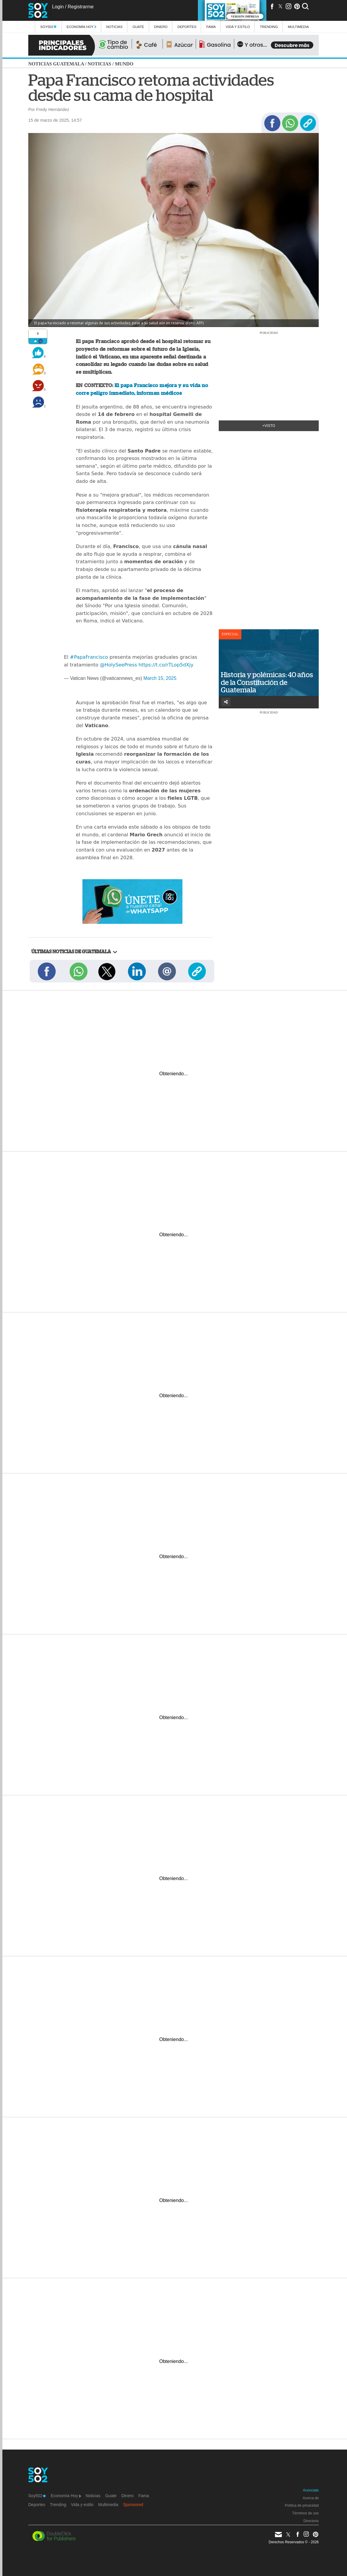 Image resolution: width=347 pixels, height=2576 pixels. What do you see at coordinates (108, 2504) in the screenshot?
I see `Multimedia` at bounding box center [108, 2504].